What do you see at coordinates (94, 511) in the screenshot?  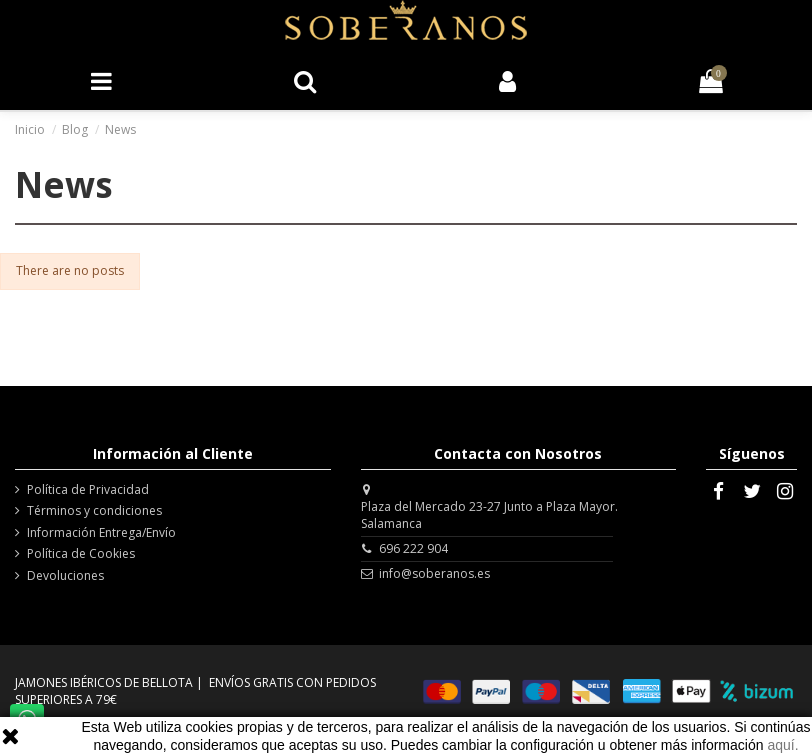 I see `Términos y condiciones` at bounding box center [94, 511].